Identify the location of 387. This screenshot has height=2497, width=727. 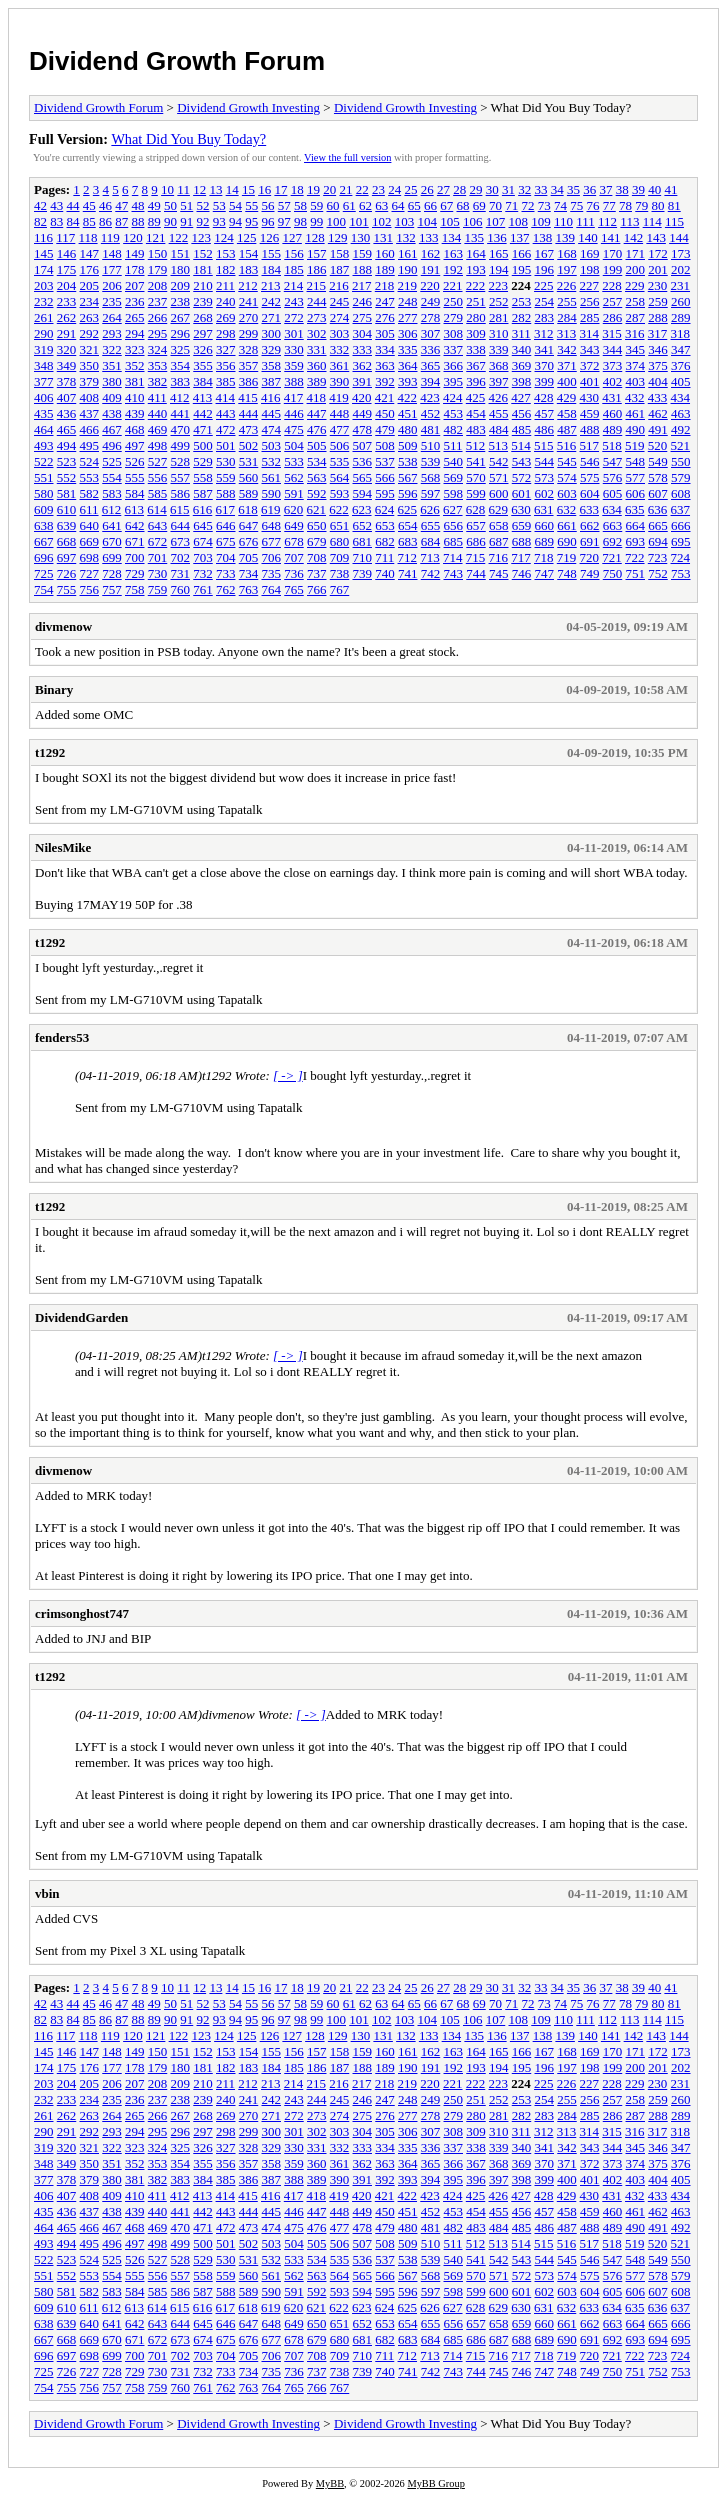
(272, 381).